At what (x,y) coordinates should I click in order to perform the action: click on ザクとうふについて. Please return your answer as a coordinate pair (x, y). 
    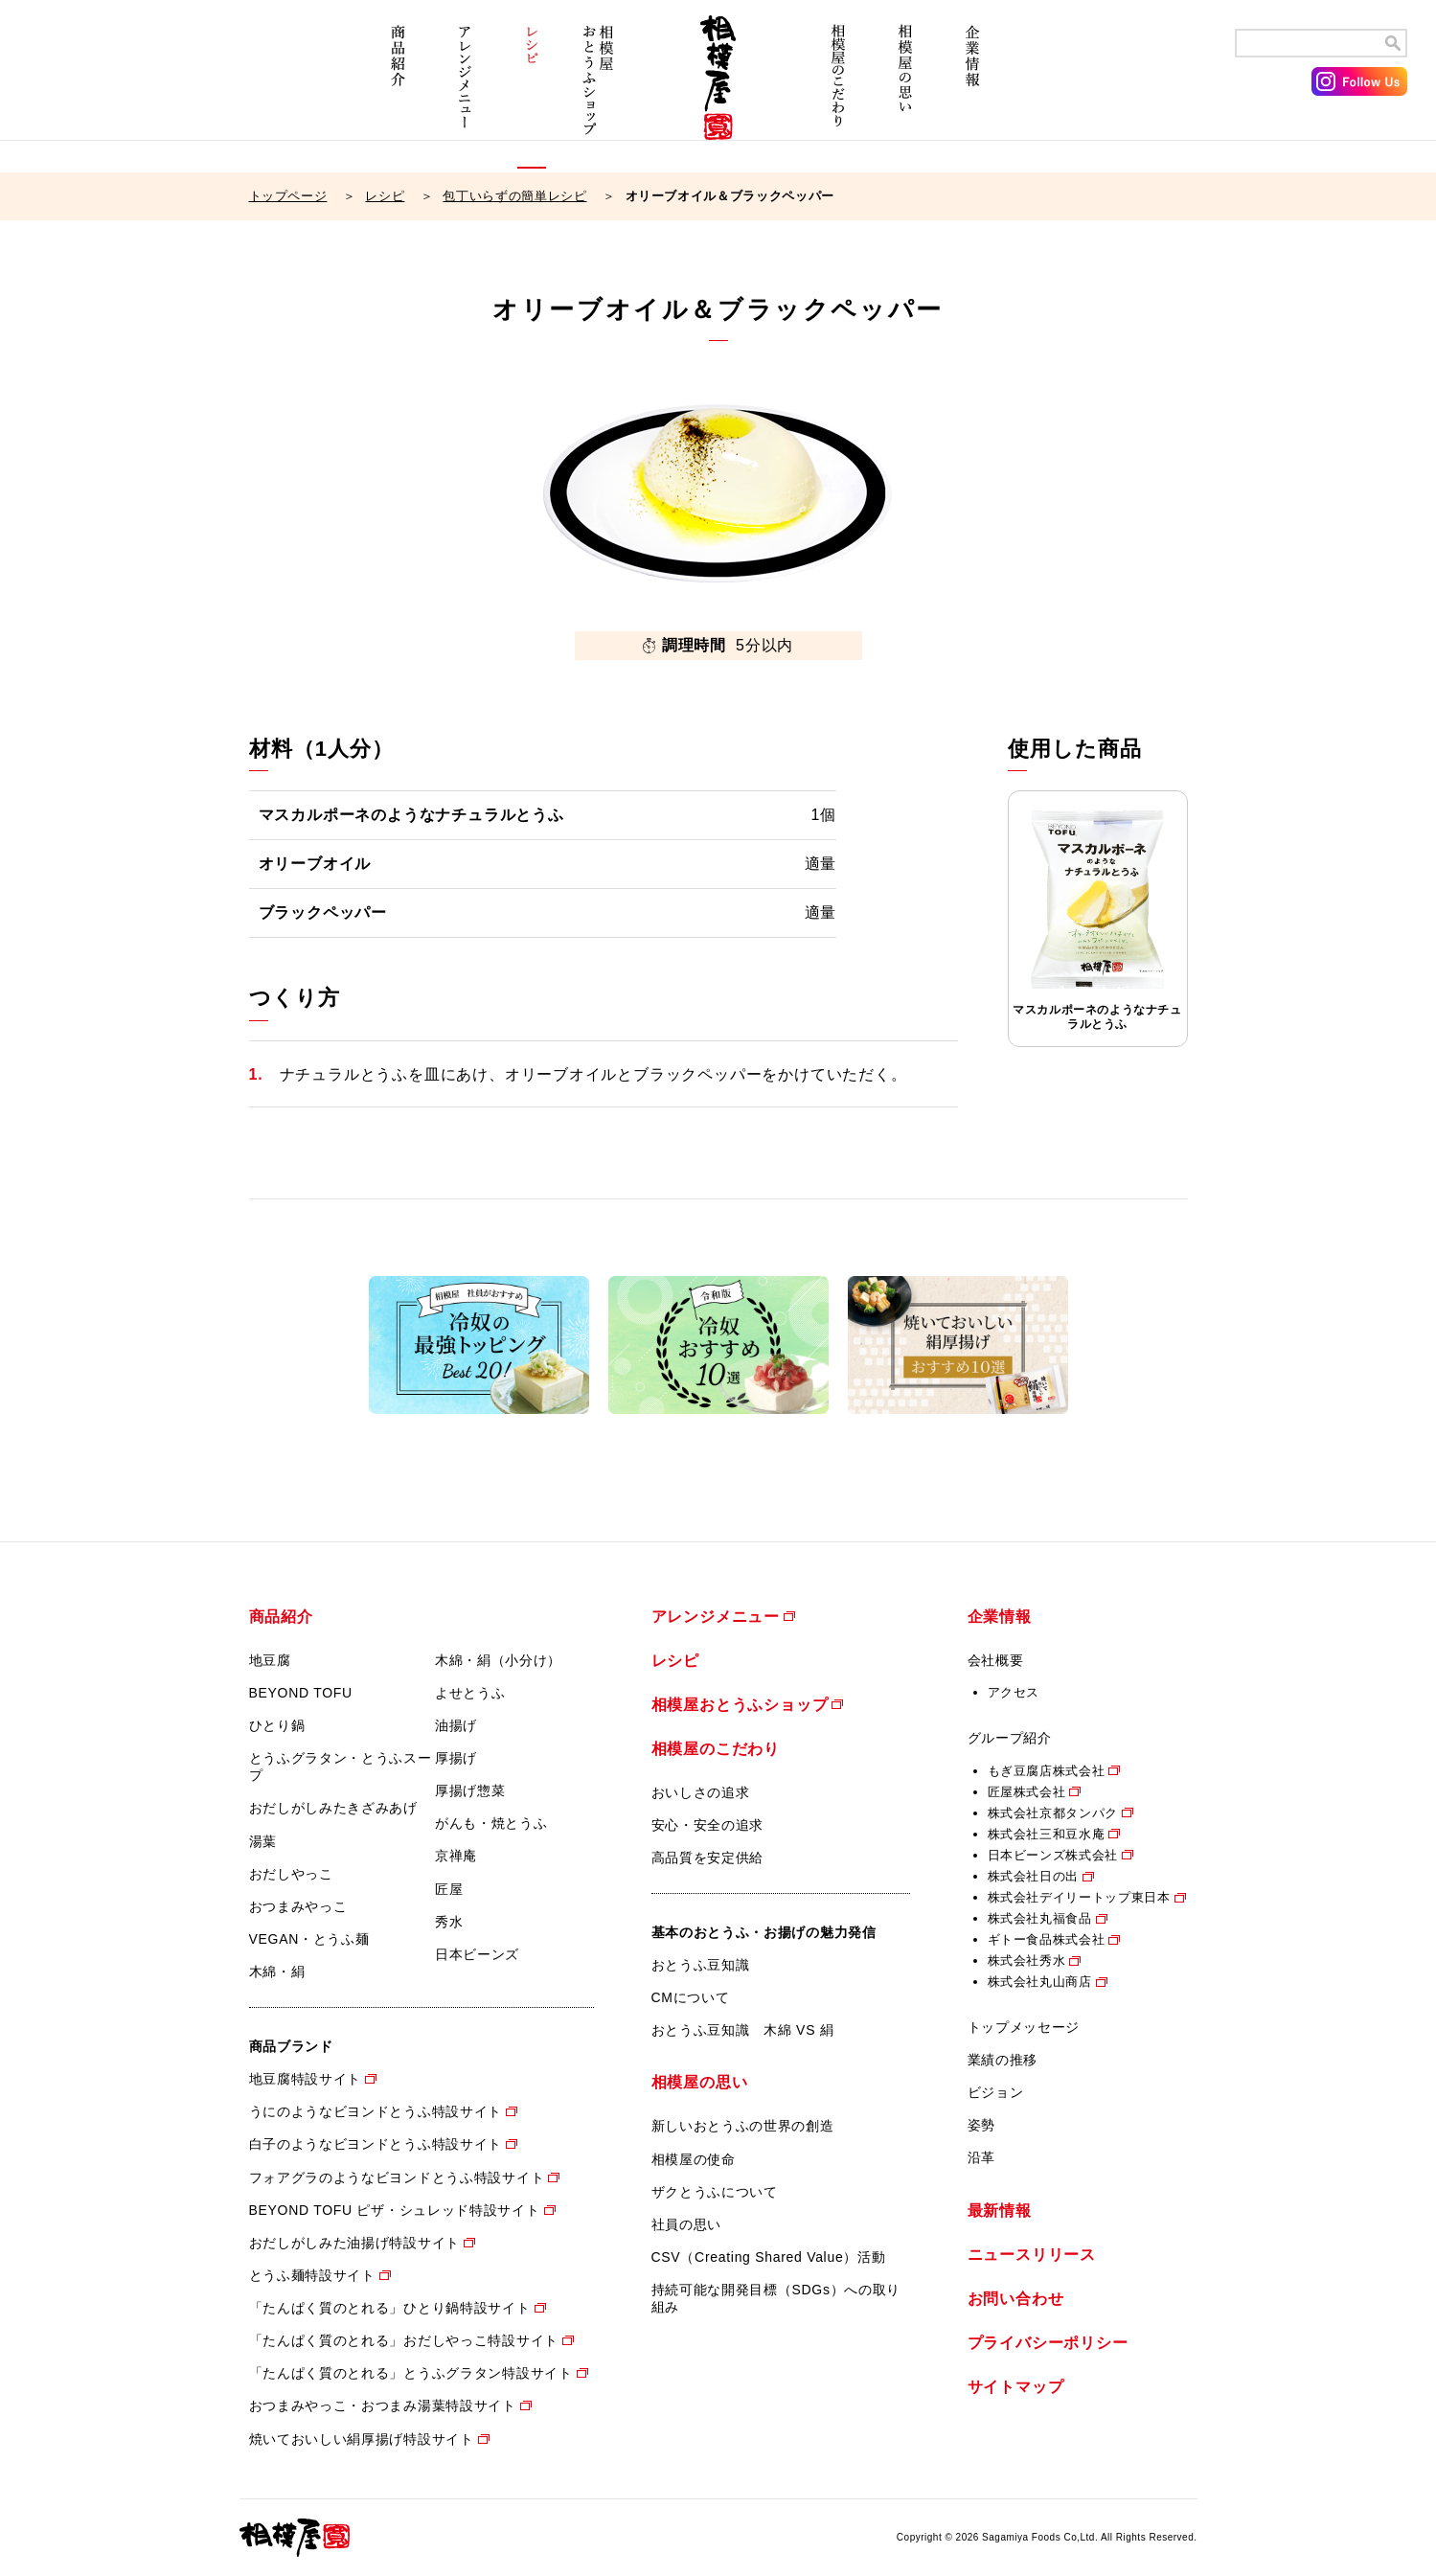
    Looking at the image, I should click on (714, 2192).